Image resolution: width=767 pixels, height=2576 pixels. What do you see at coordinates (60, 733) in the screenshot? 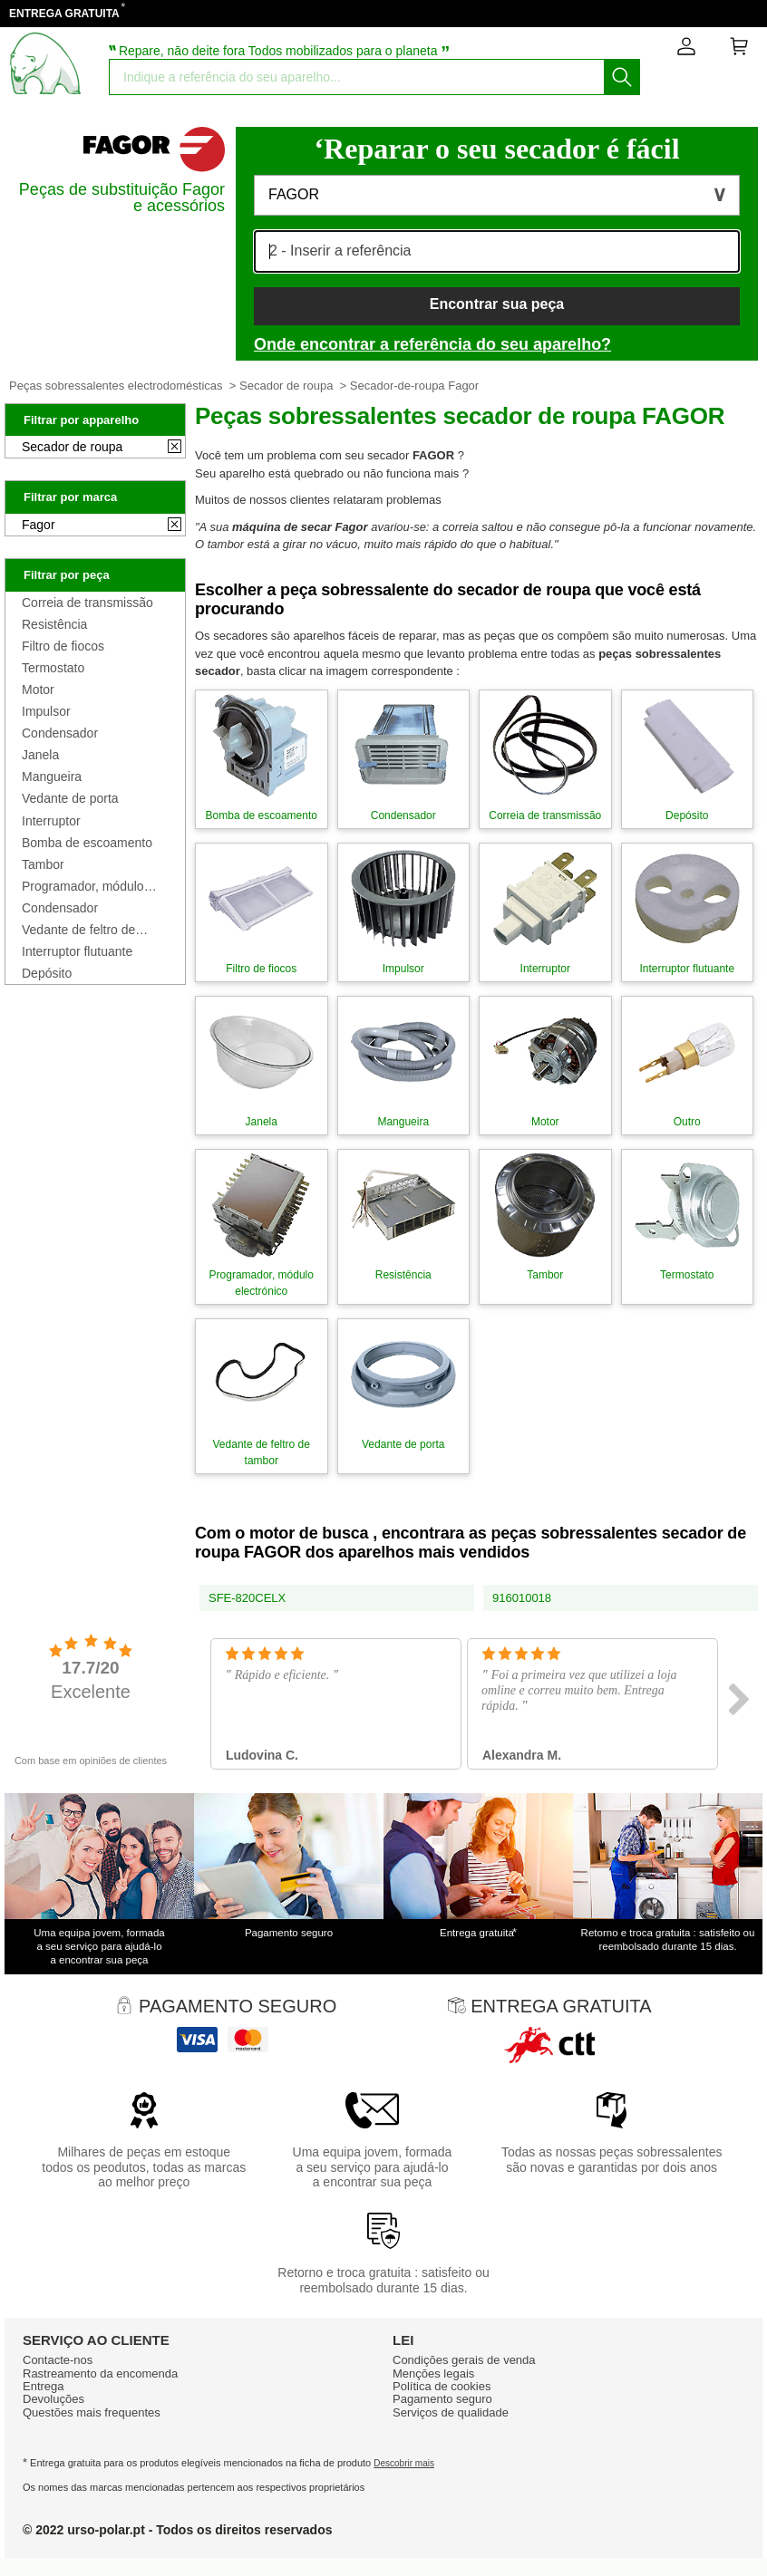
I see `Condensador` at bounding box center [60, 733].